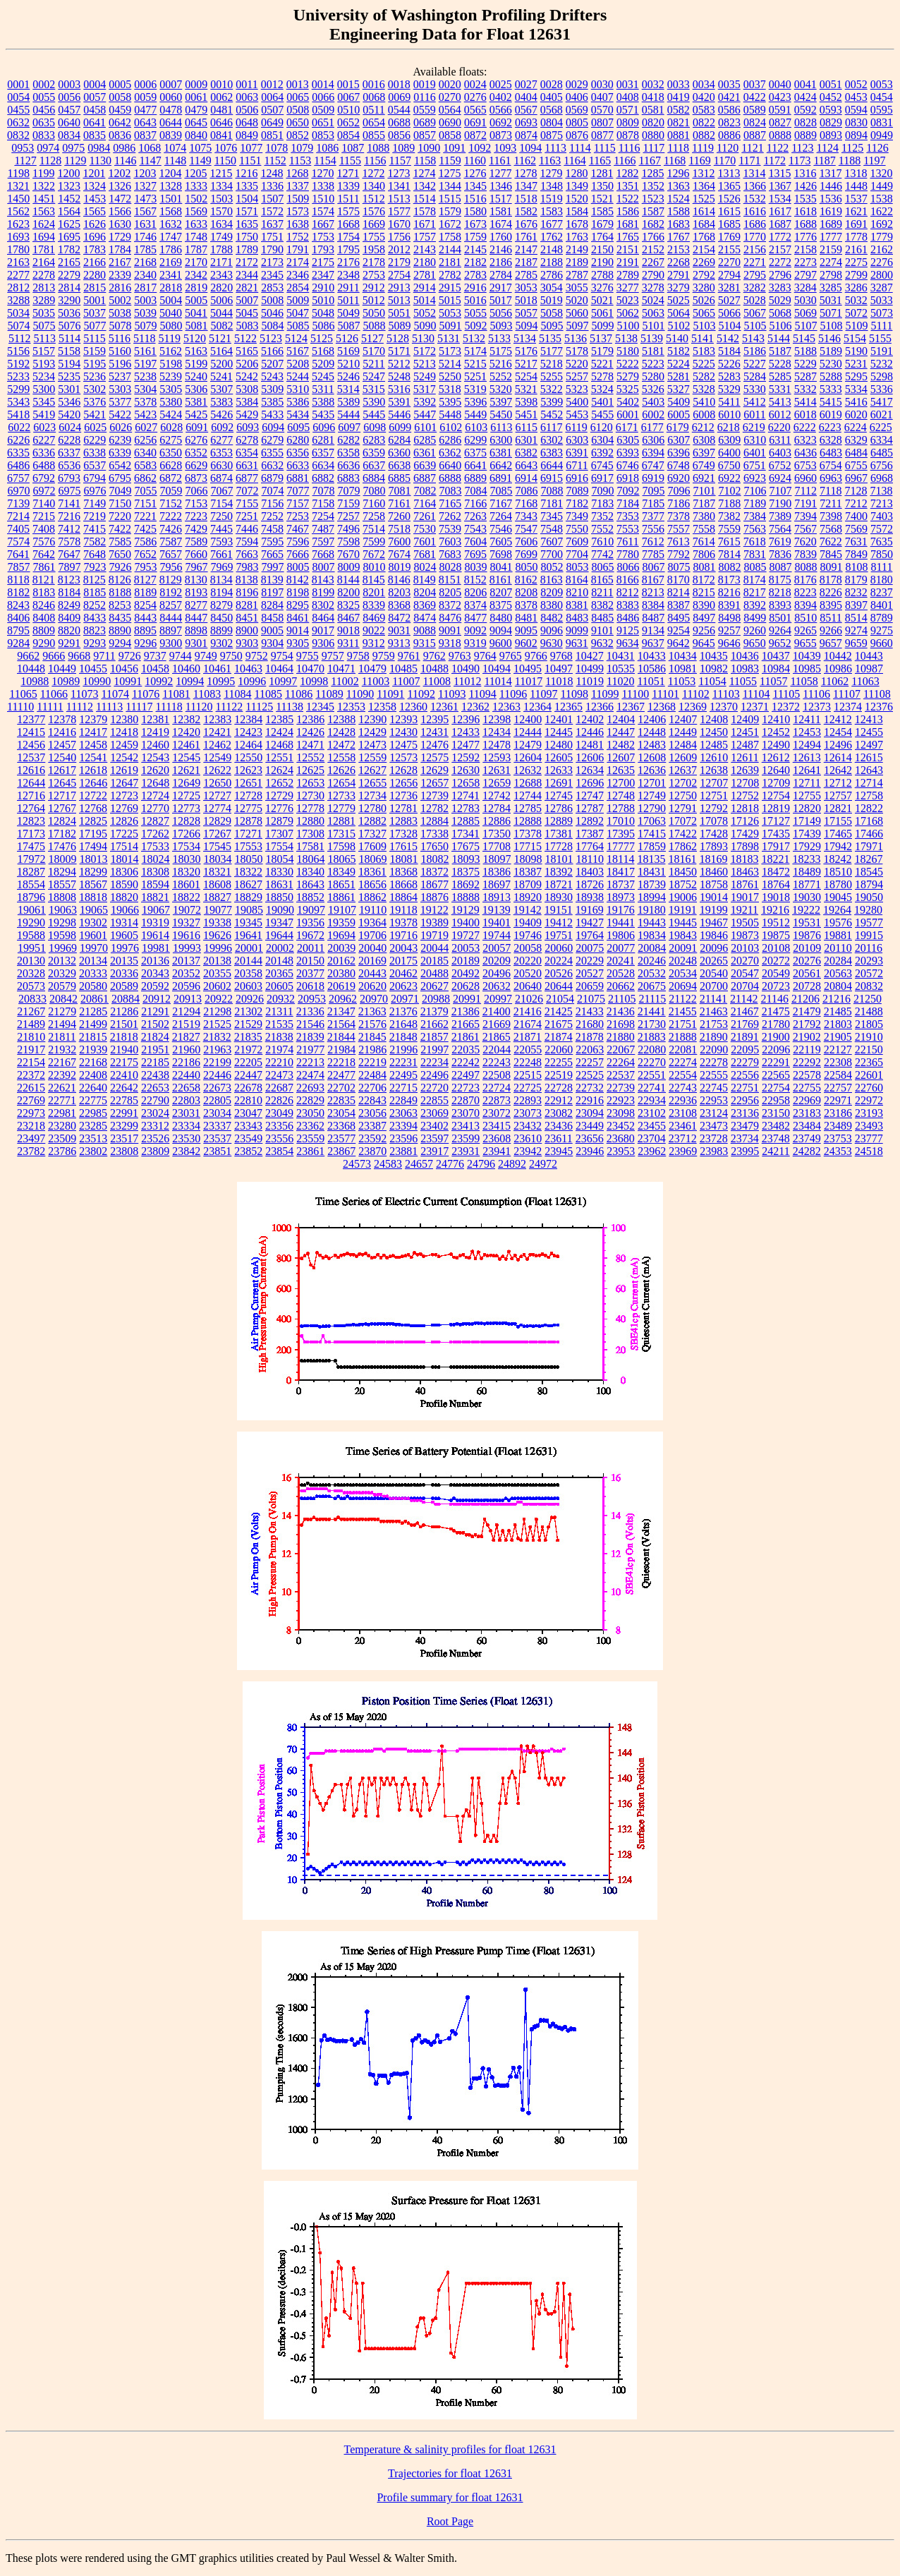 The height and width of the screenshot is (2576, 900). I want to click on 19588, so click(31, 935).